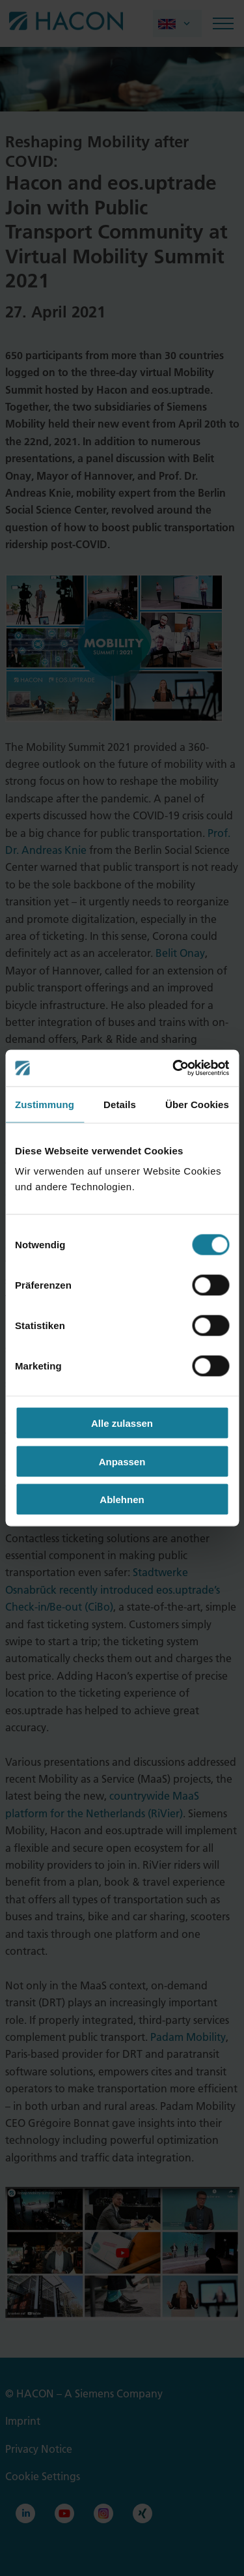 This screenshot has height=2576, width=244. Describe the element at coordinates (173, 1068) in the screenshot. I see `[Cookiebot von Usercentrics - öffnet in einem neuen Fenster]` at that location.